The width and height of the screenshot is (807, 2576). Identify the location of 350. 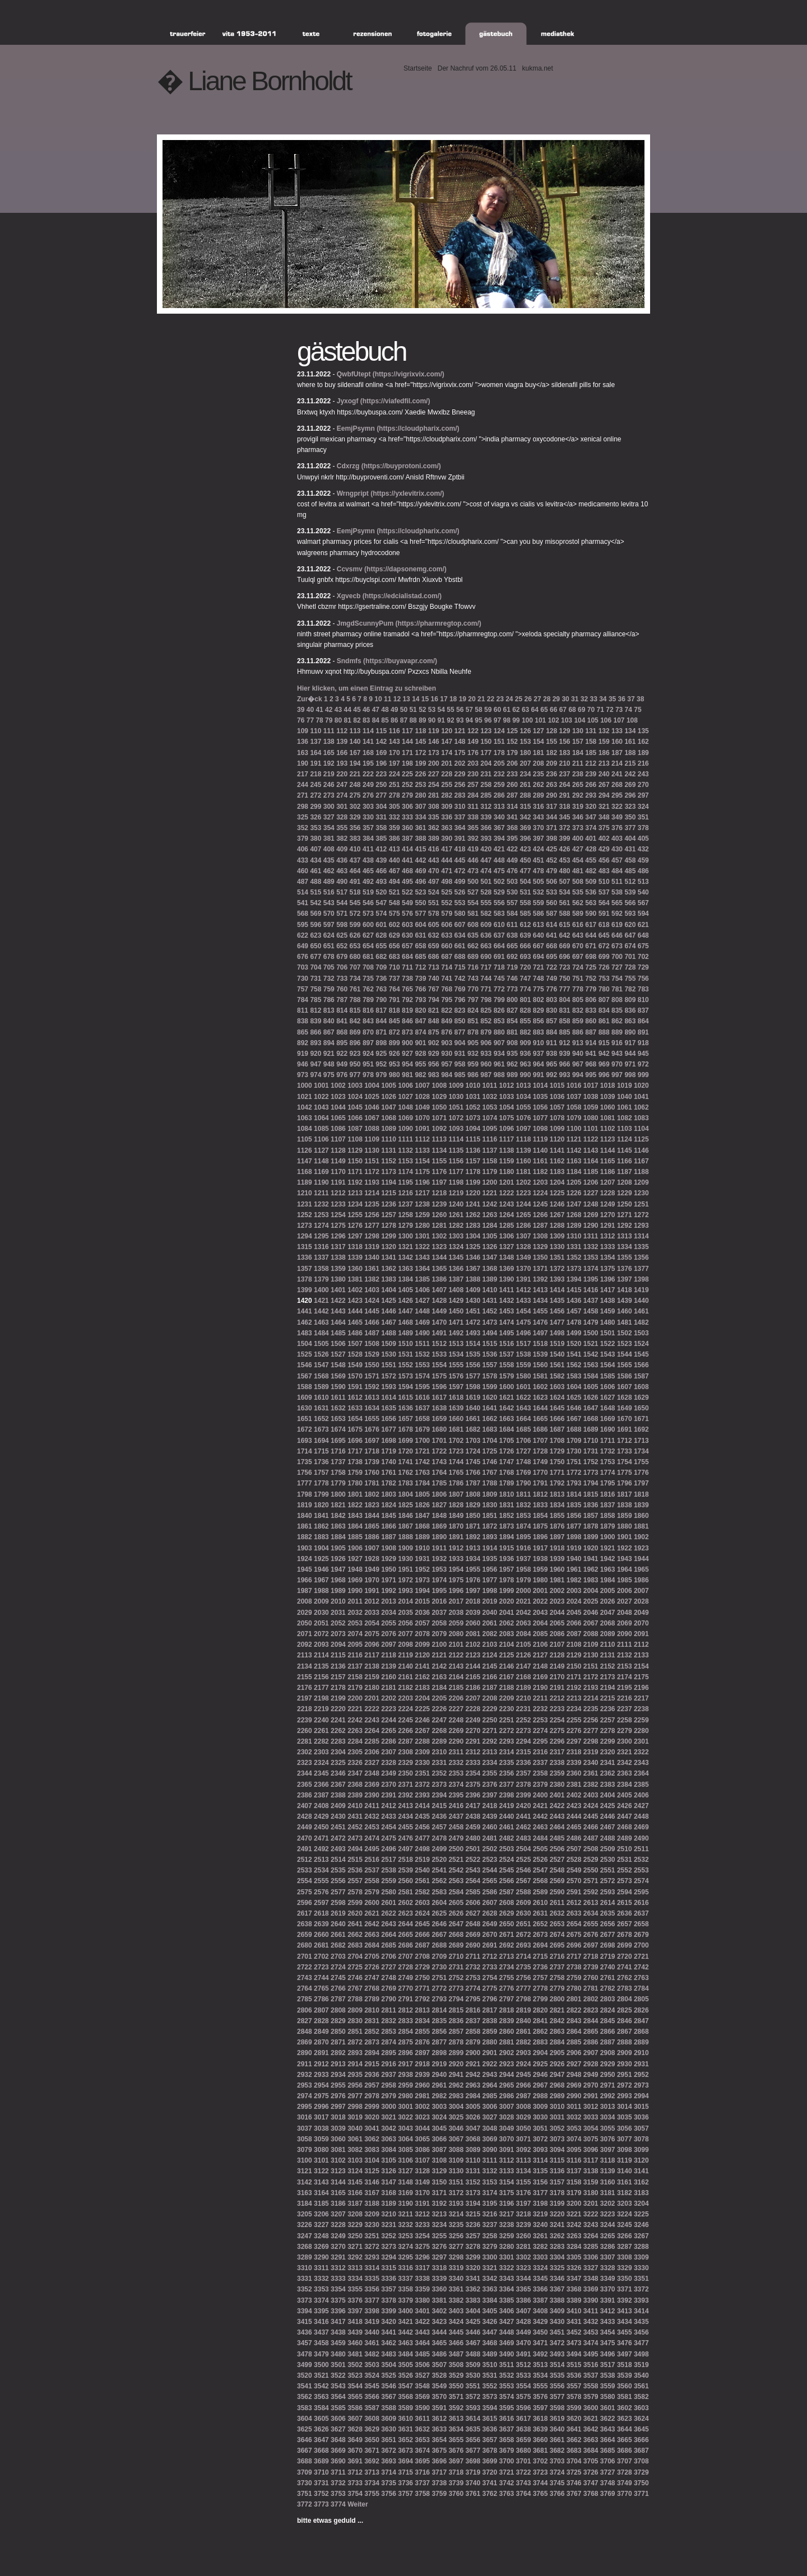
(630, 817).